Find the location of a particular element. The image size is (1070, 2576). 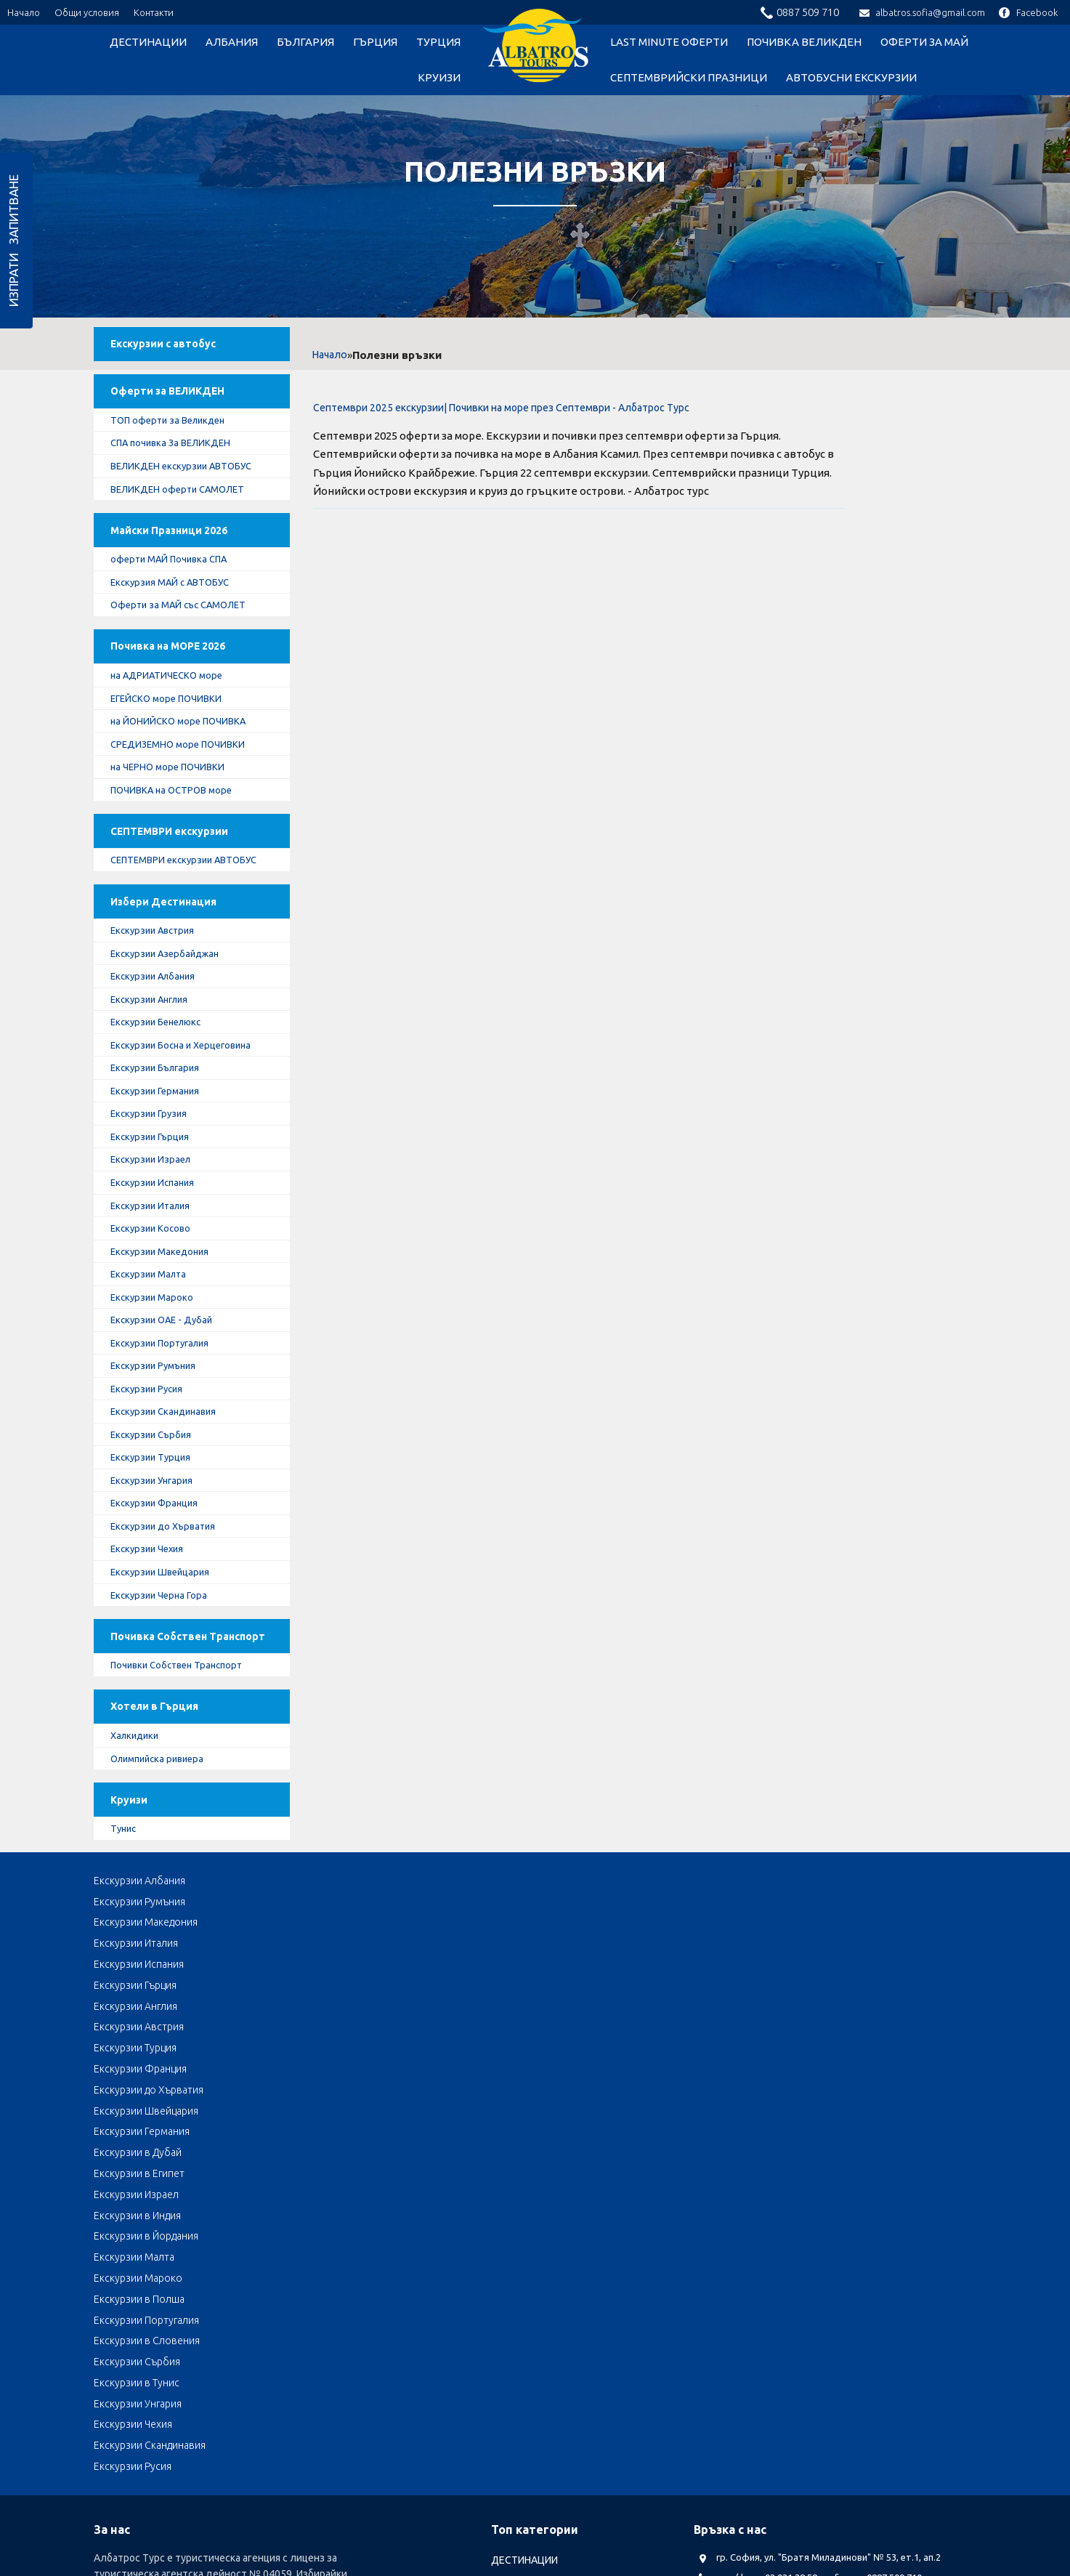

Екскурзии в Словения is located at coordinates (500, 2123).